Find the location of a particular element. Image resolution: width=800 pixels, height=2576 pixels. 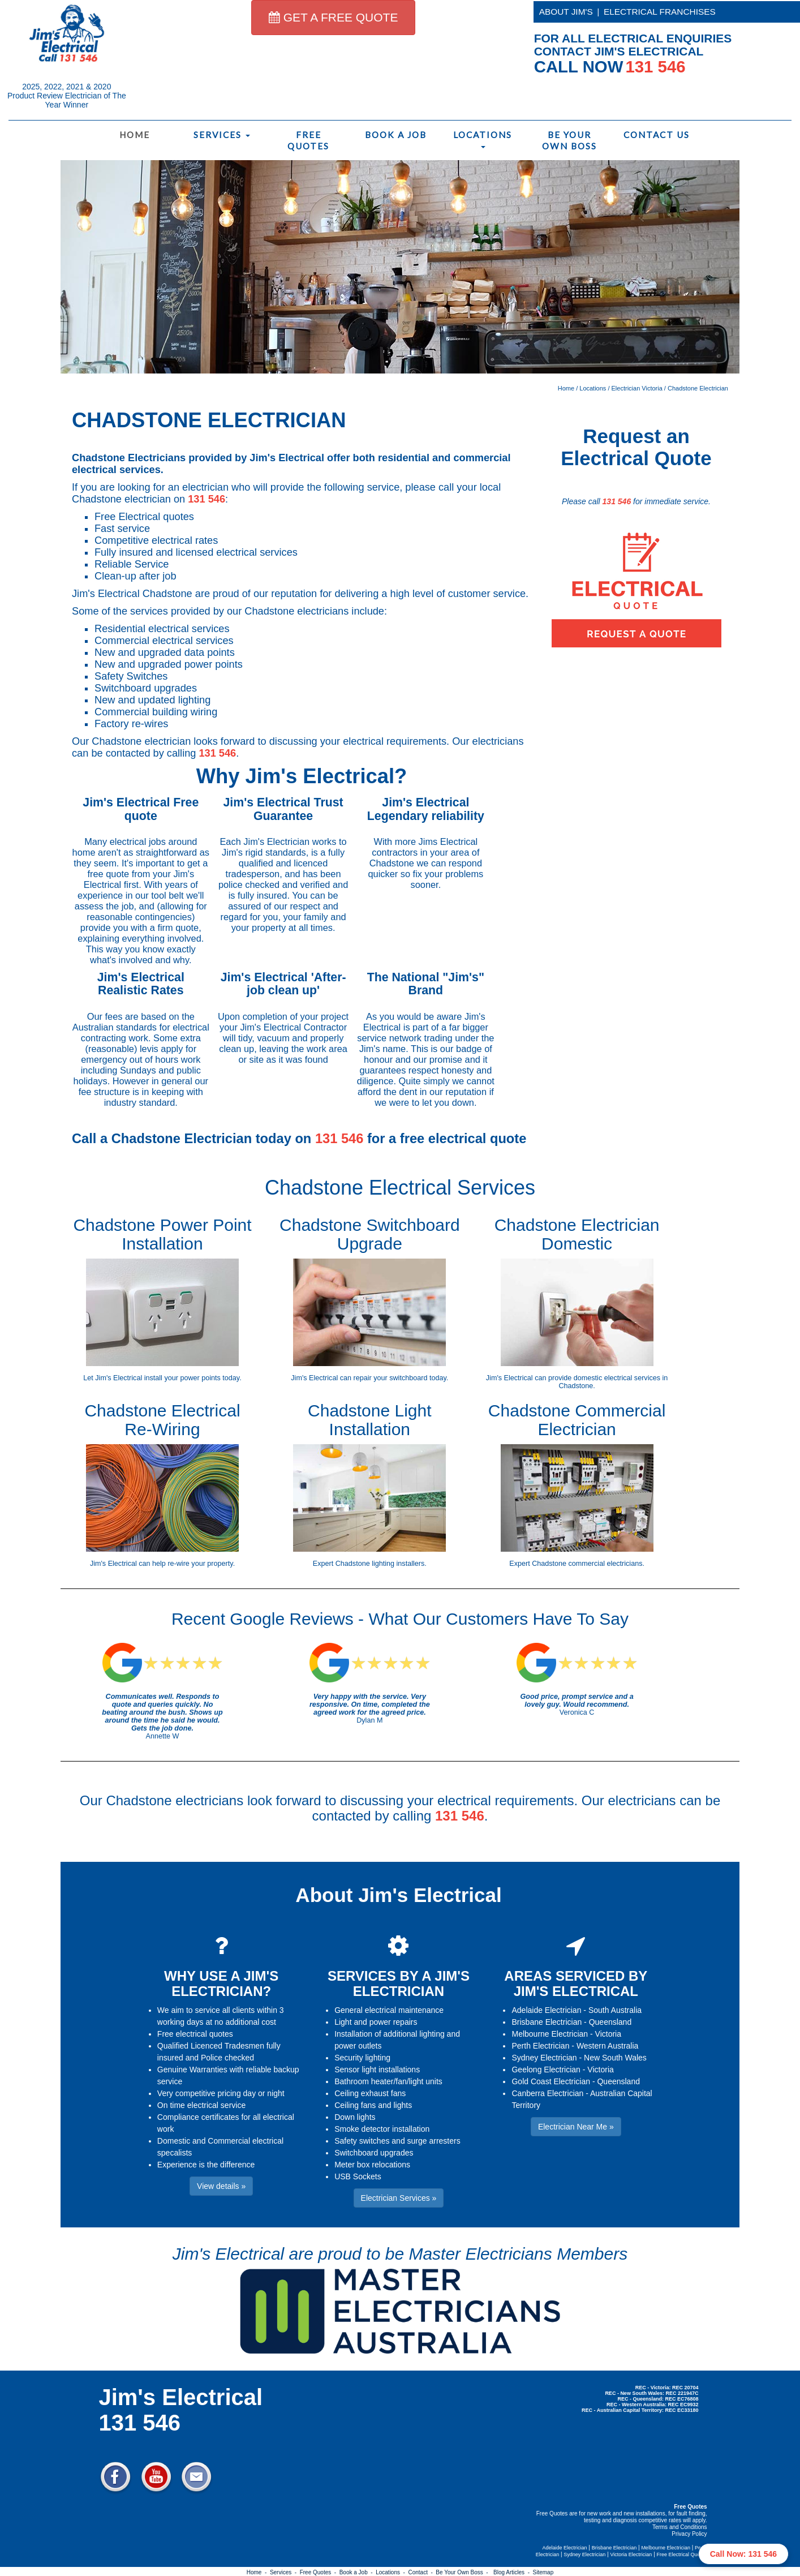

Geelong Electrician is located at coordinates (545, 2069).